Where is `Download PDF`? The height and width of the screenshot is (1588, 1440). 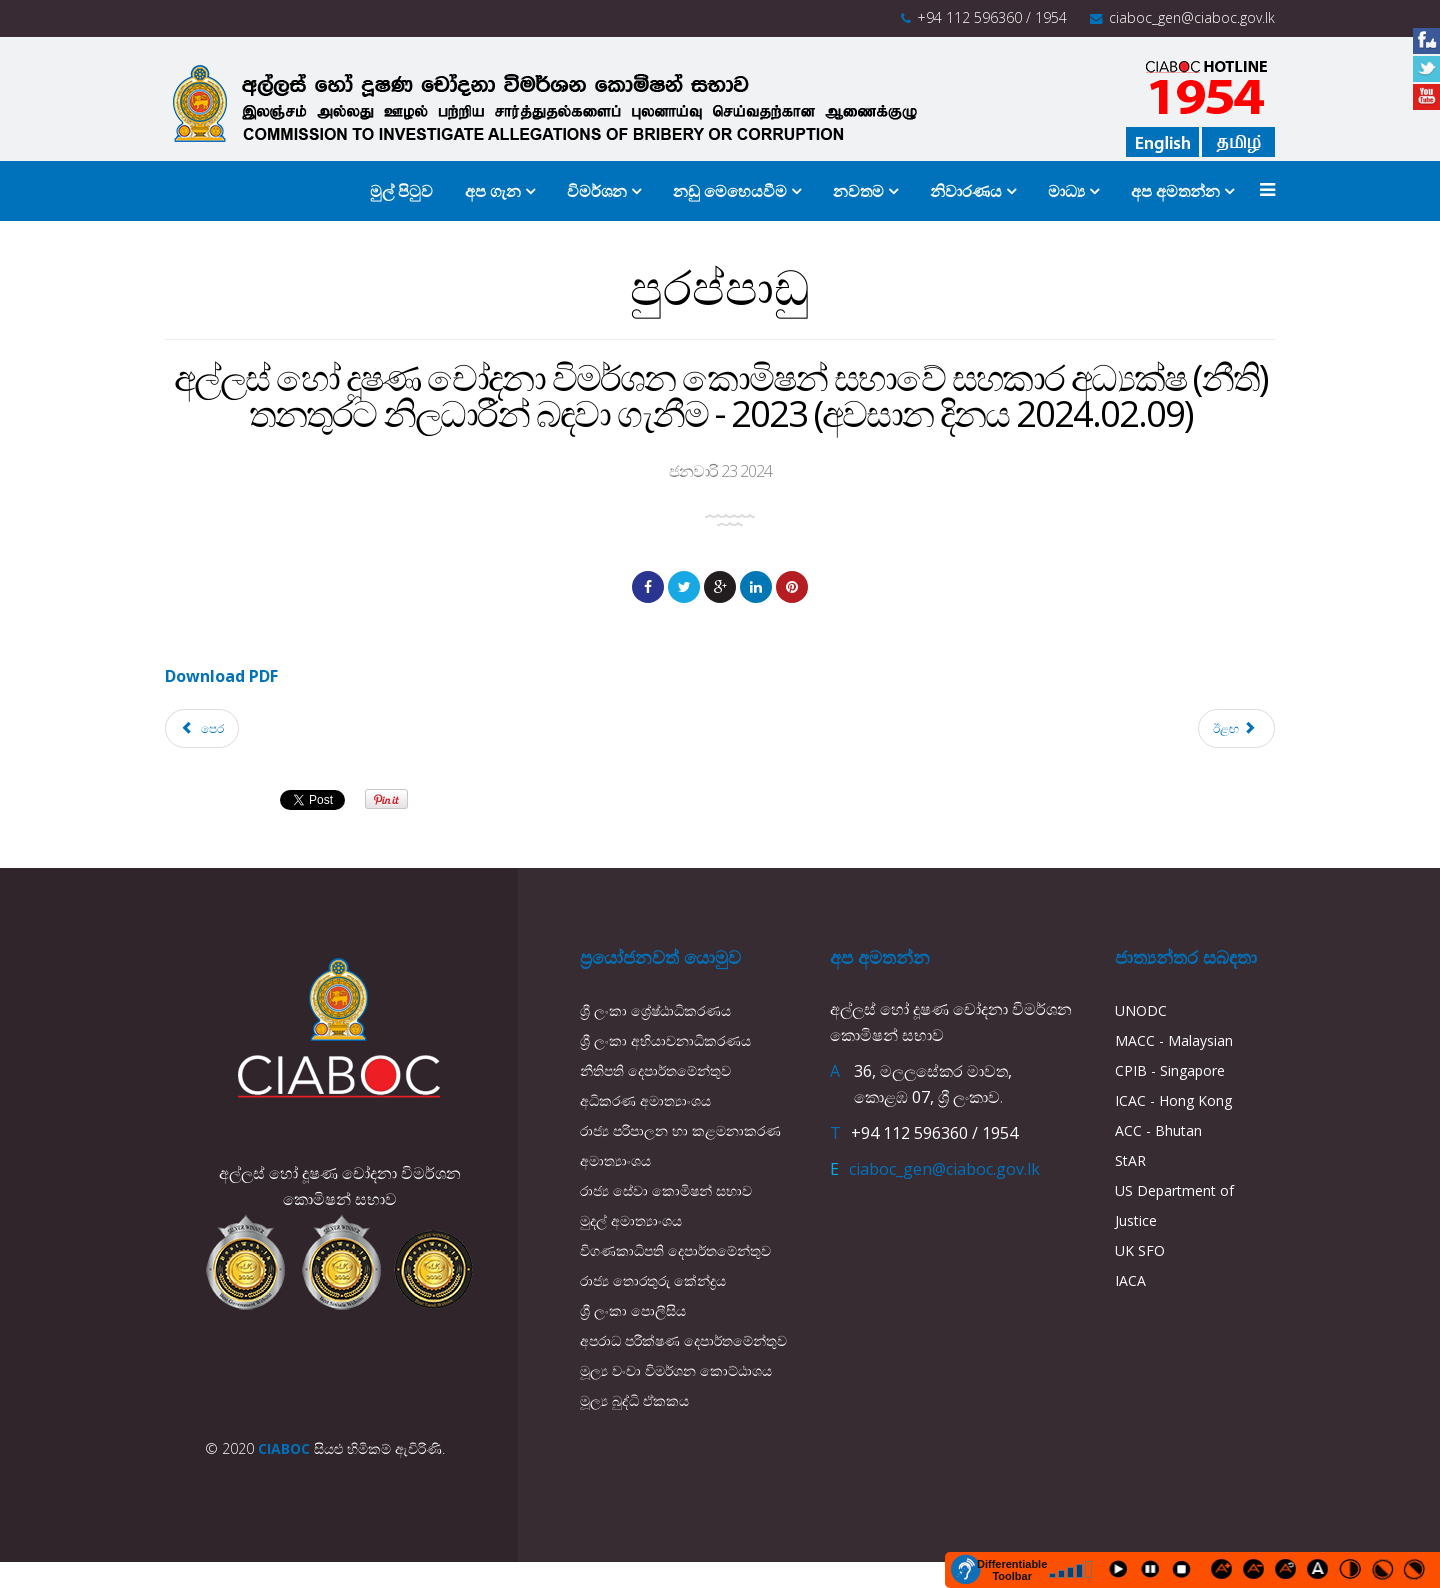
Download PDF is located at coordinates (221, 676).